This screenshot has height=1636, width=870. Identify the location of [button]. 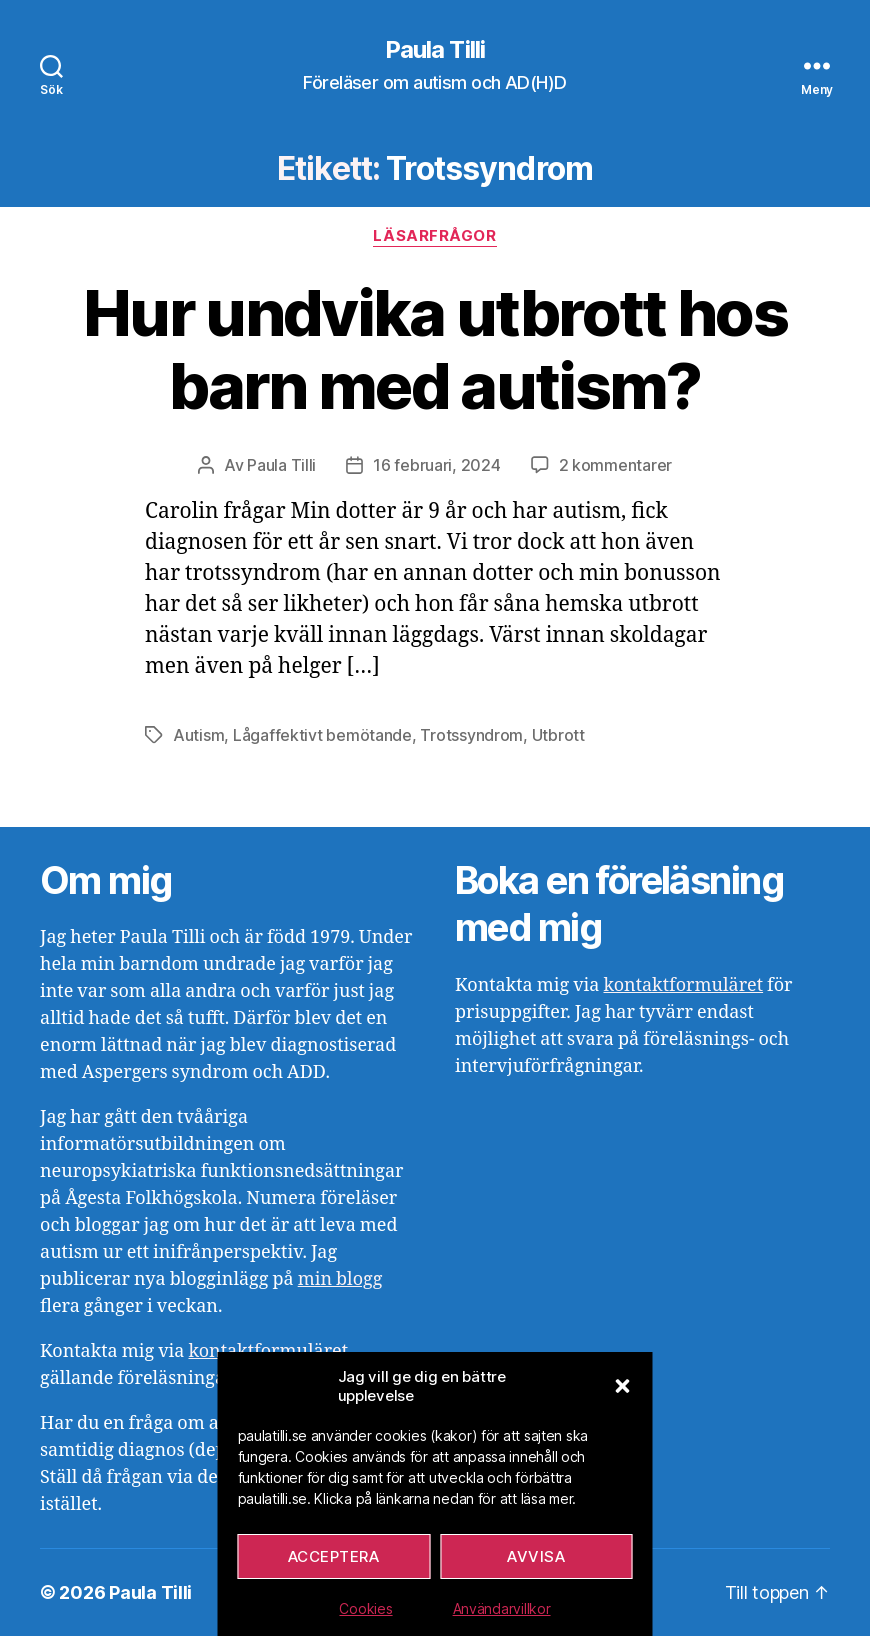
(623, 1386).